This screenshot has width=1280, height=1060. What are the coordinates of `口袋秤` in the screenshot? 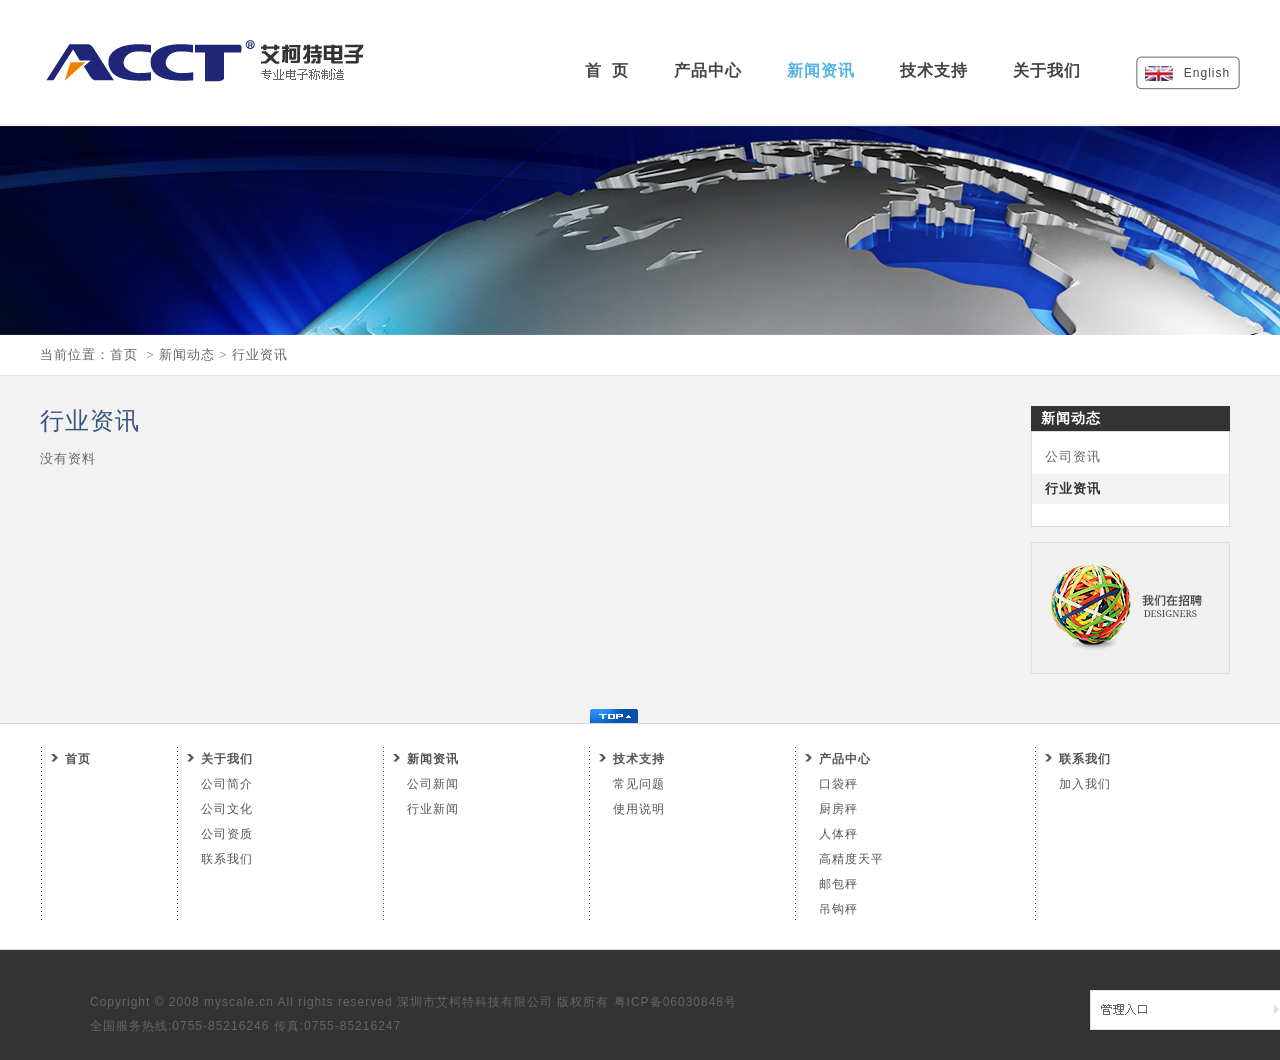 It's located at (838, 784).